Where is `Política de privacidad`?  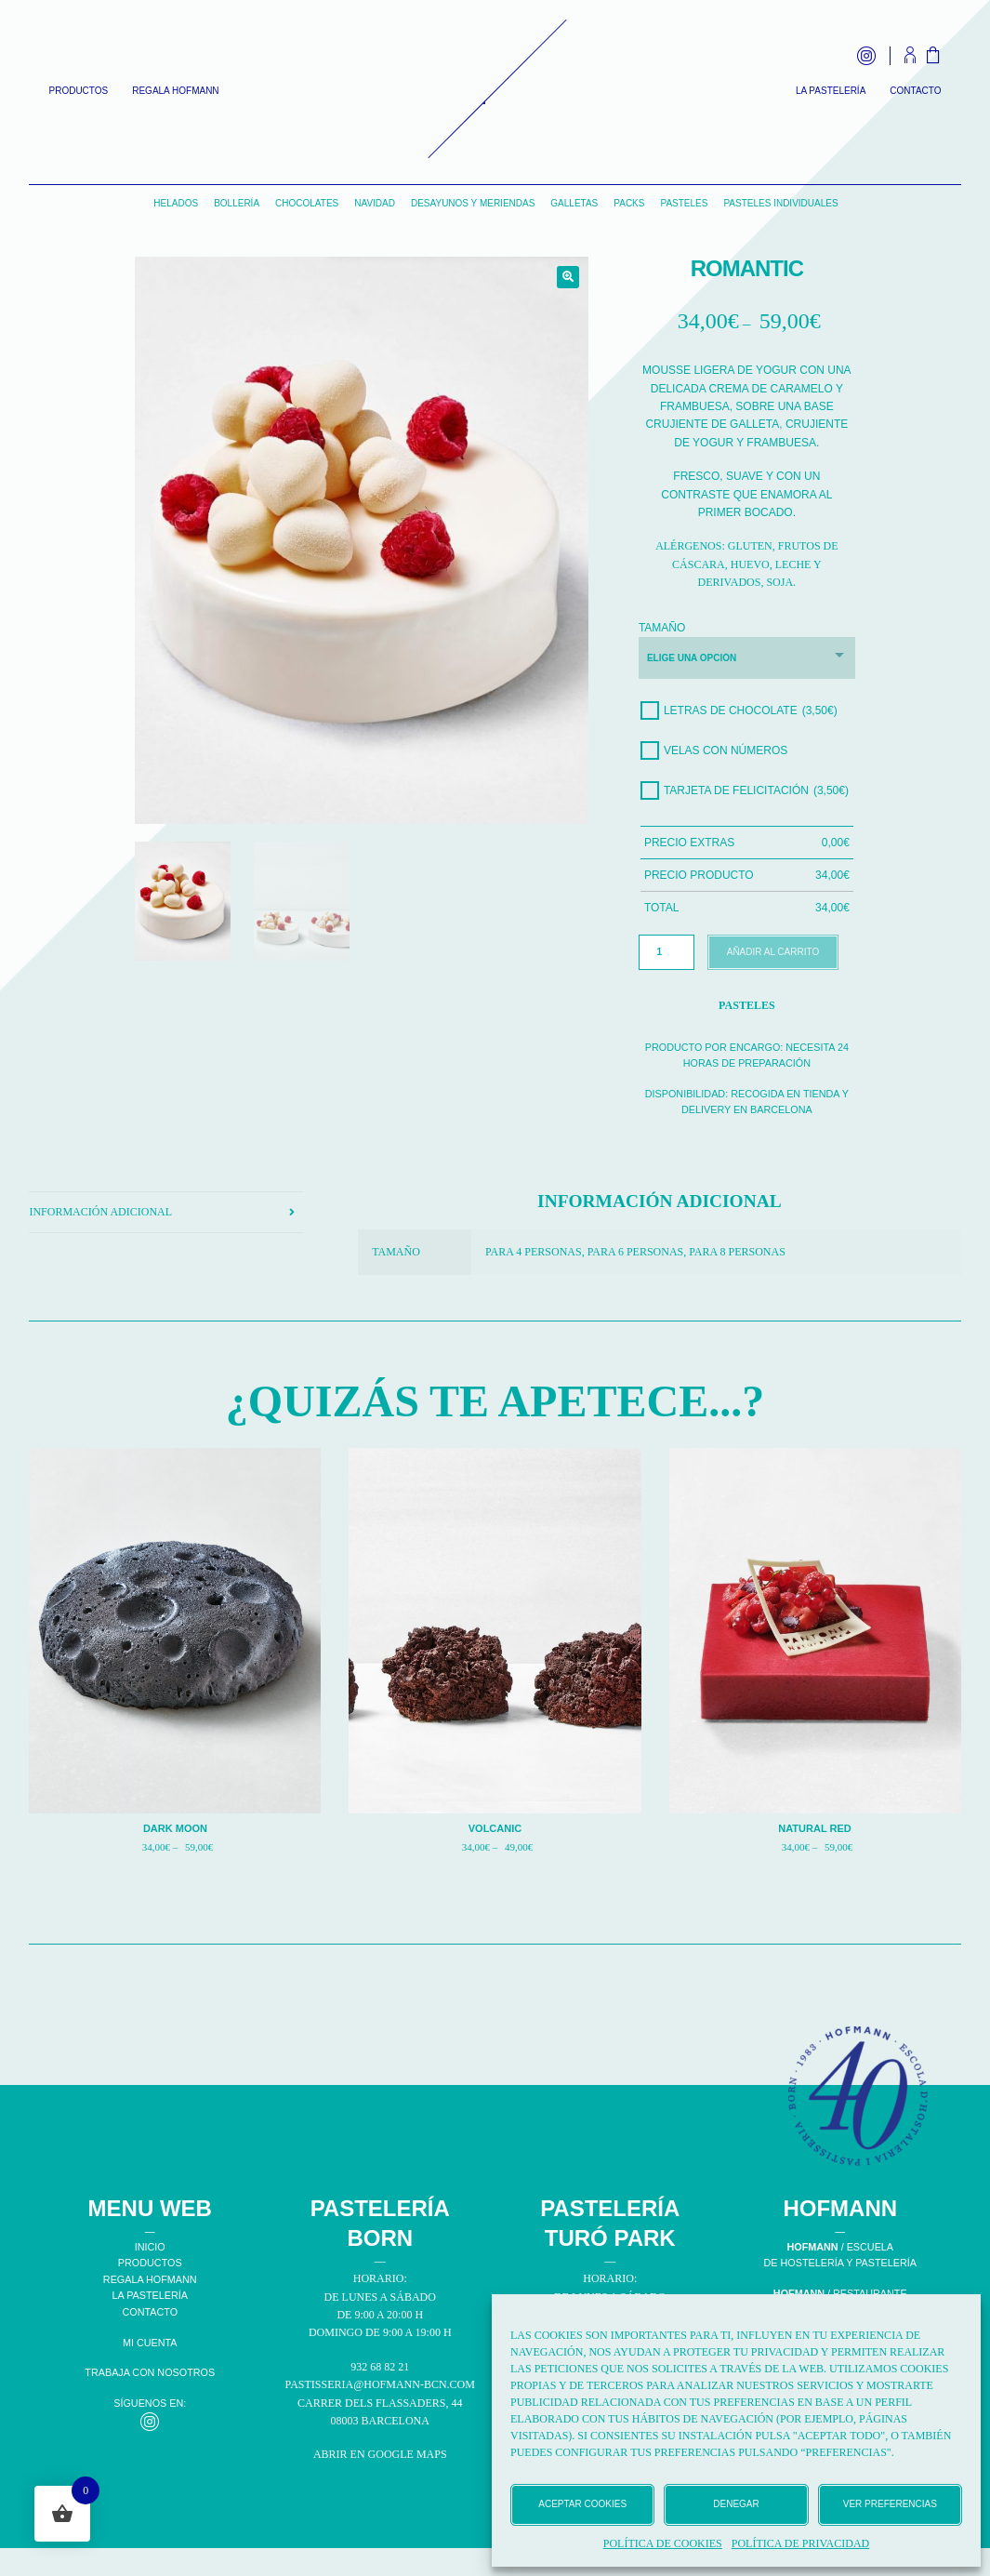 Política de privacidad is located at coordinates (800, 2543).